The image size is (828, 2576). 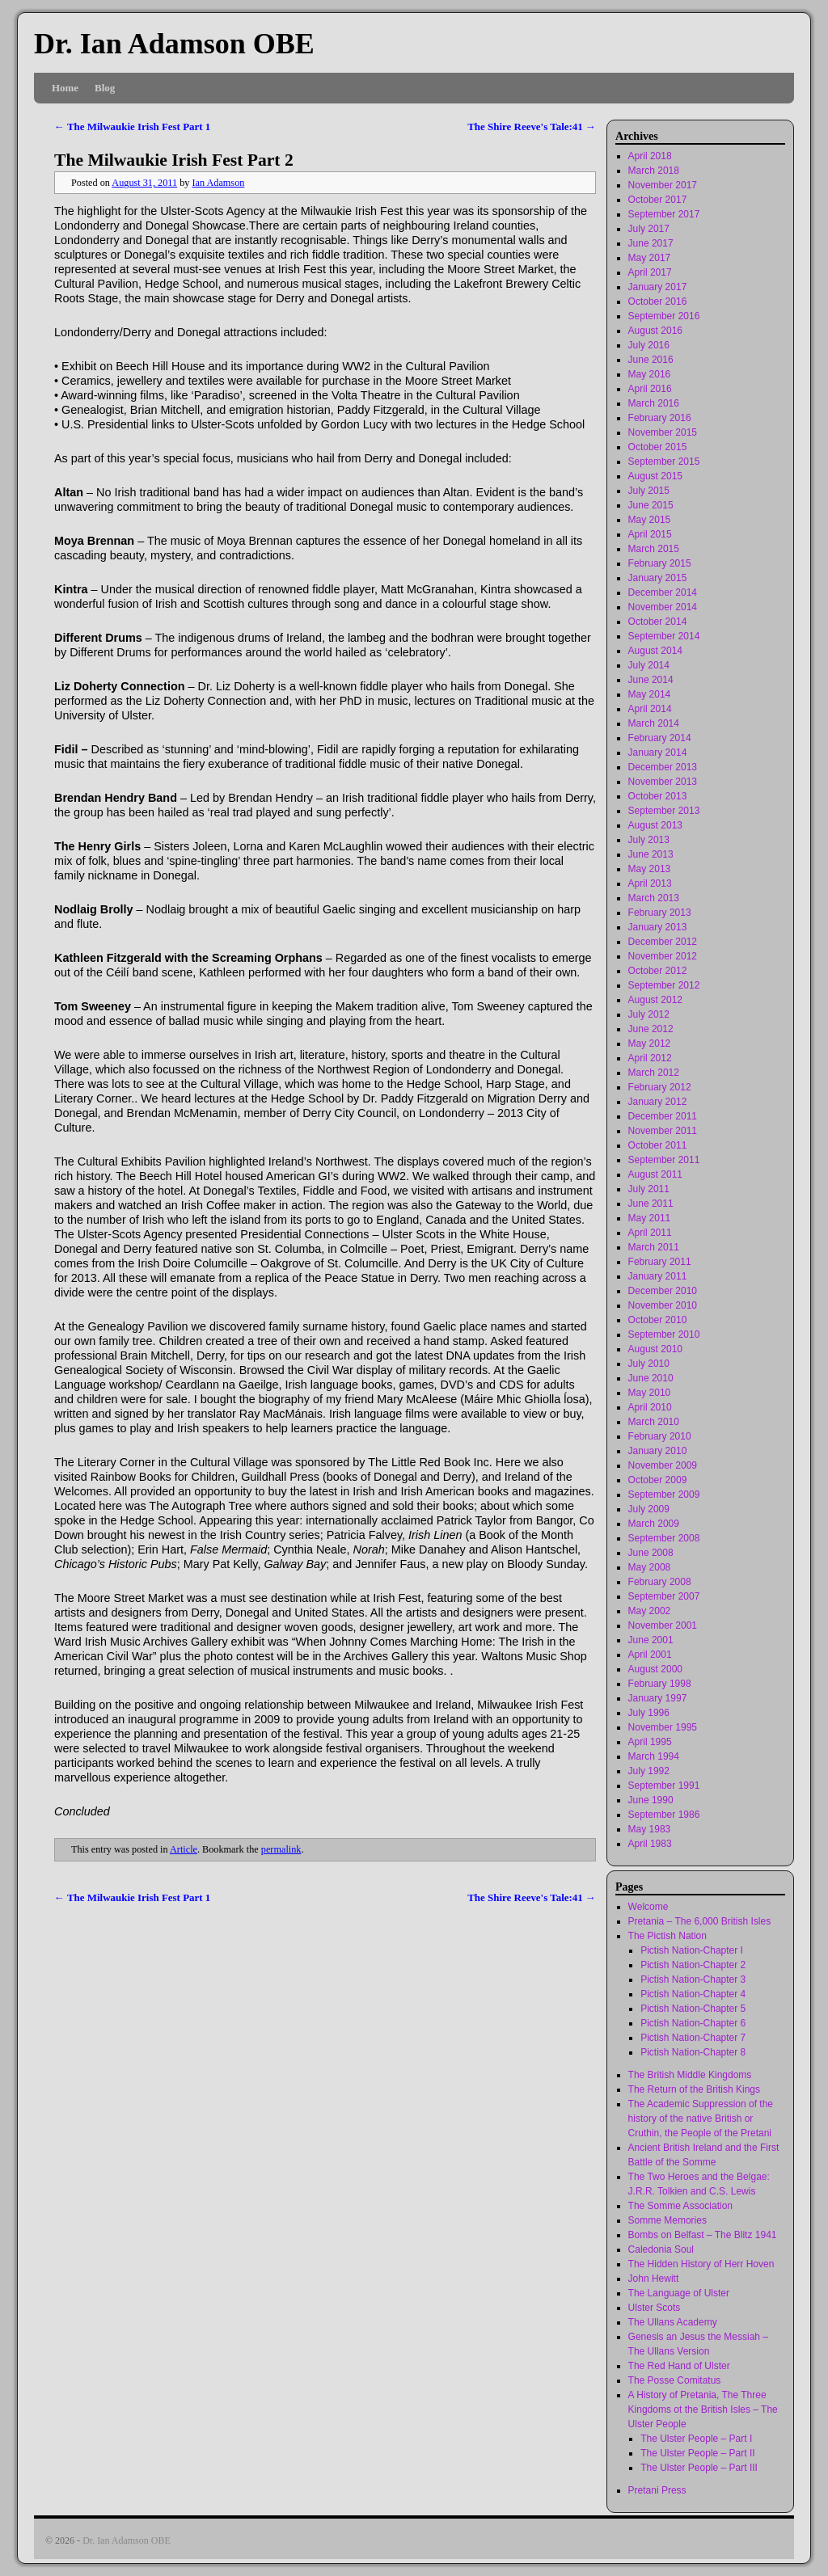 What do you see at coordinates (650, 272) in the screenshot?
I see `April 2017` at bounding box center [650, 272].